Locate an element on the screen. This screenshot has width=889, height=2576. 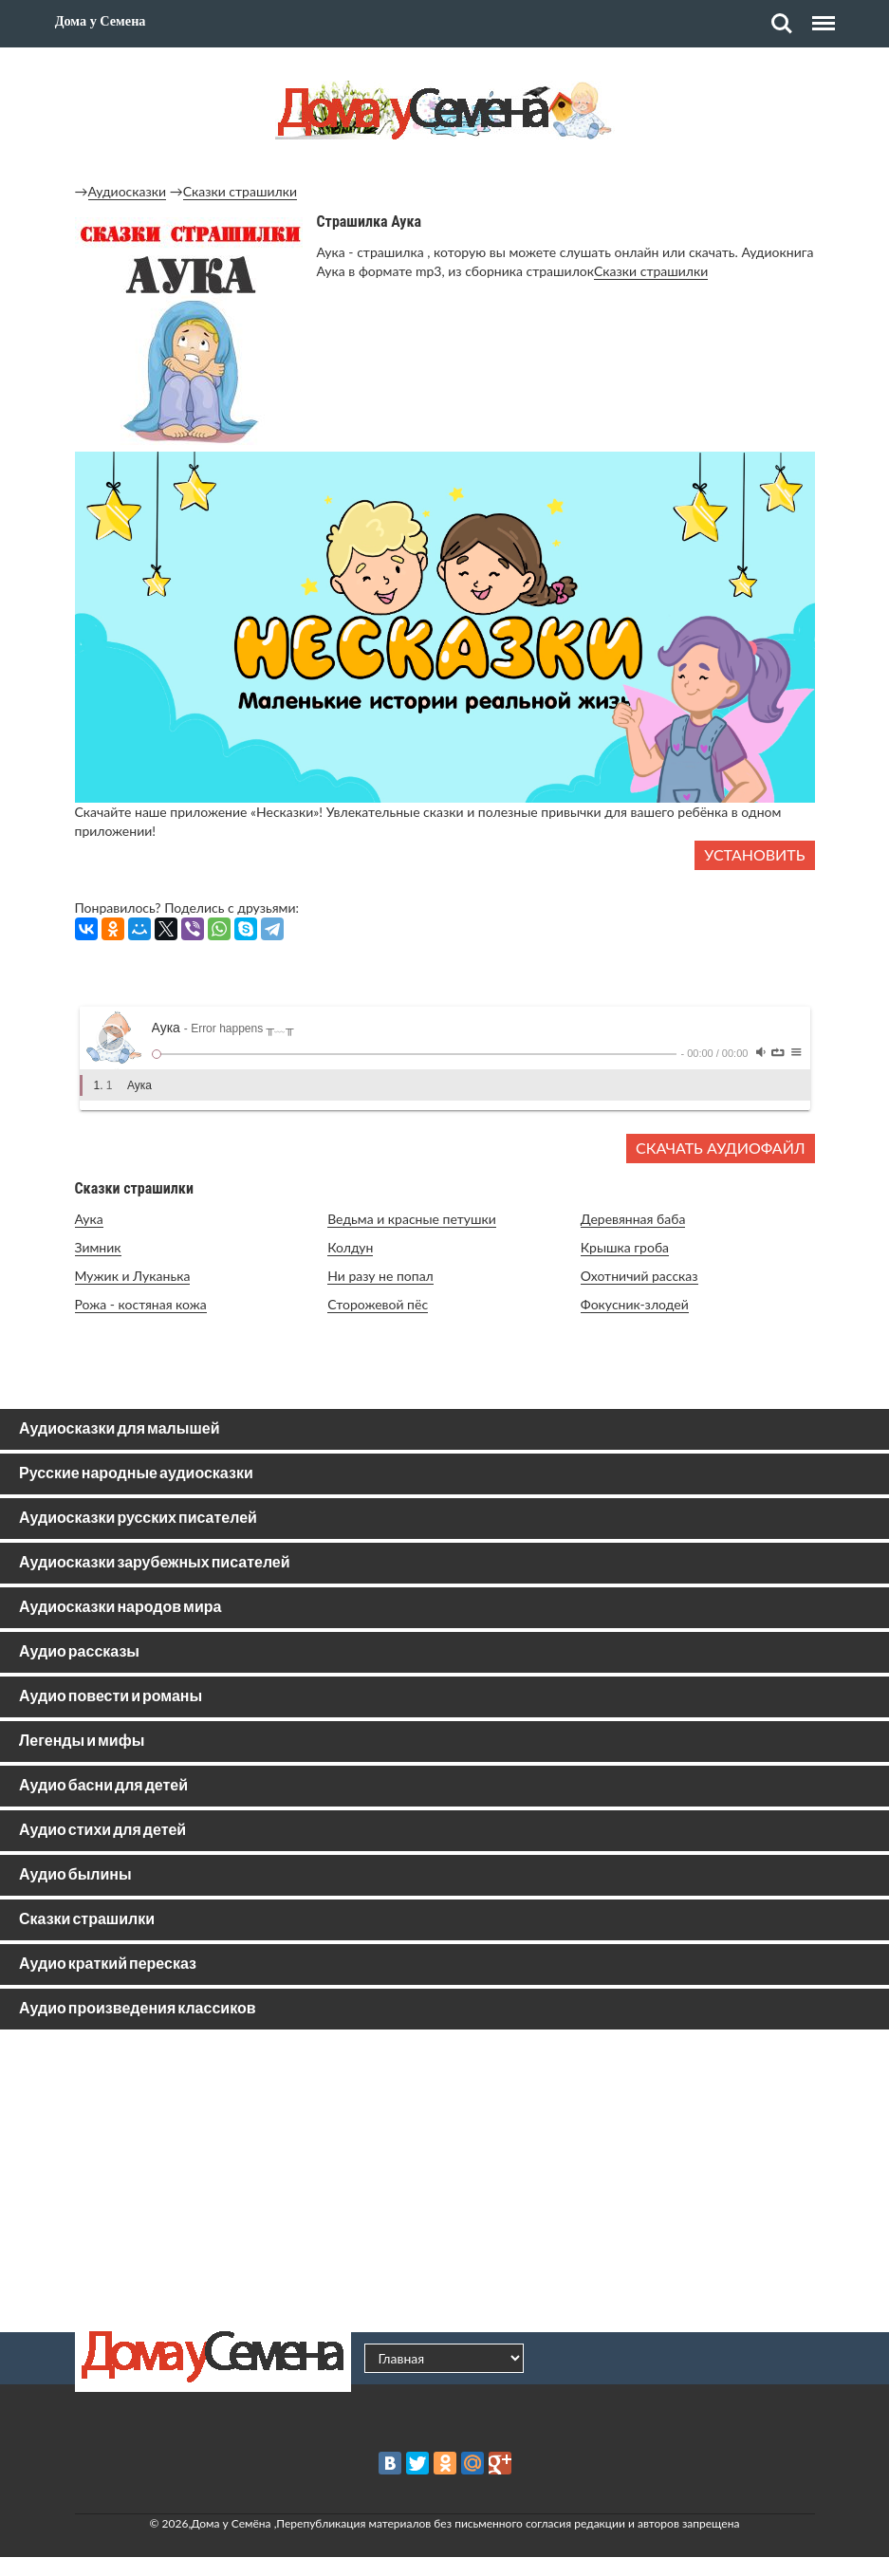
Аудиосказки народов мира is located at coordinates (120, 1608).